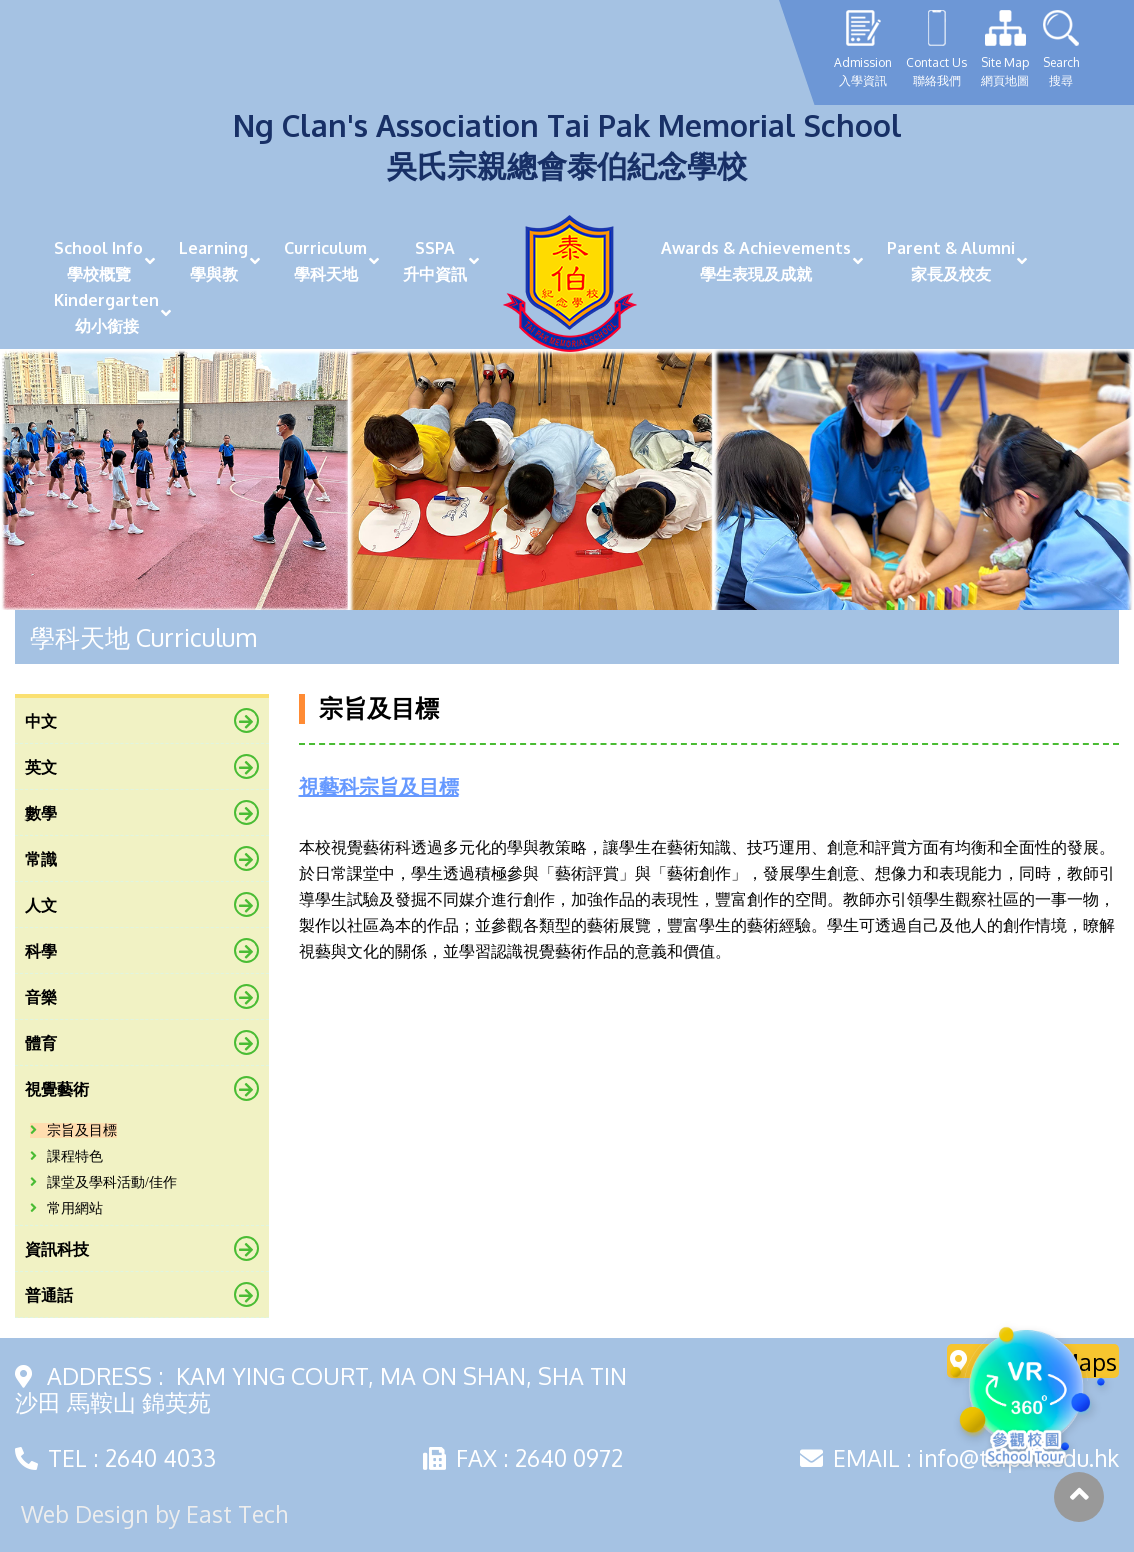 The height and width of the screenshot is (1552, 1134). Describe the element at coordinates (435, 261) in the screenshot. I see `SSPA升中資訊` at that location.